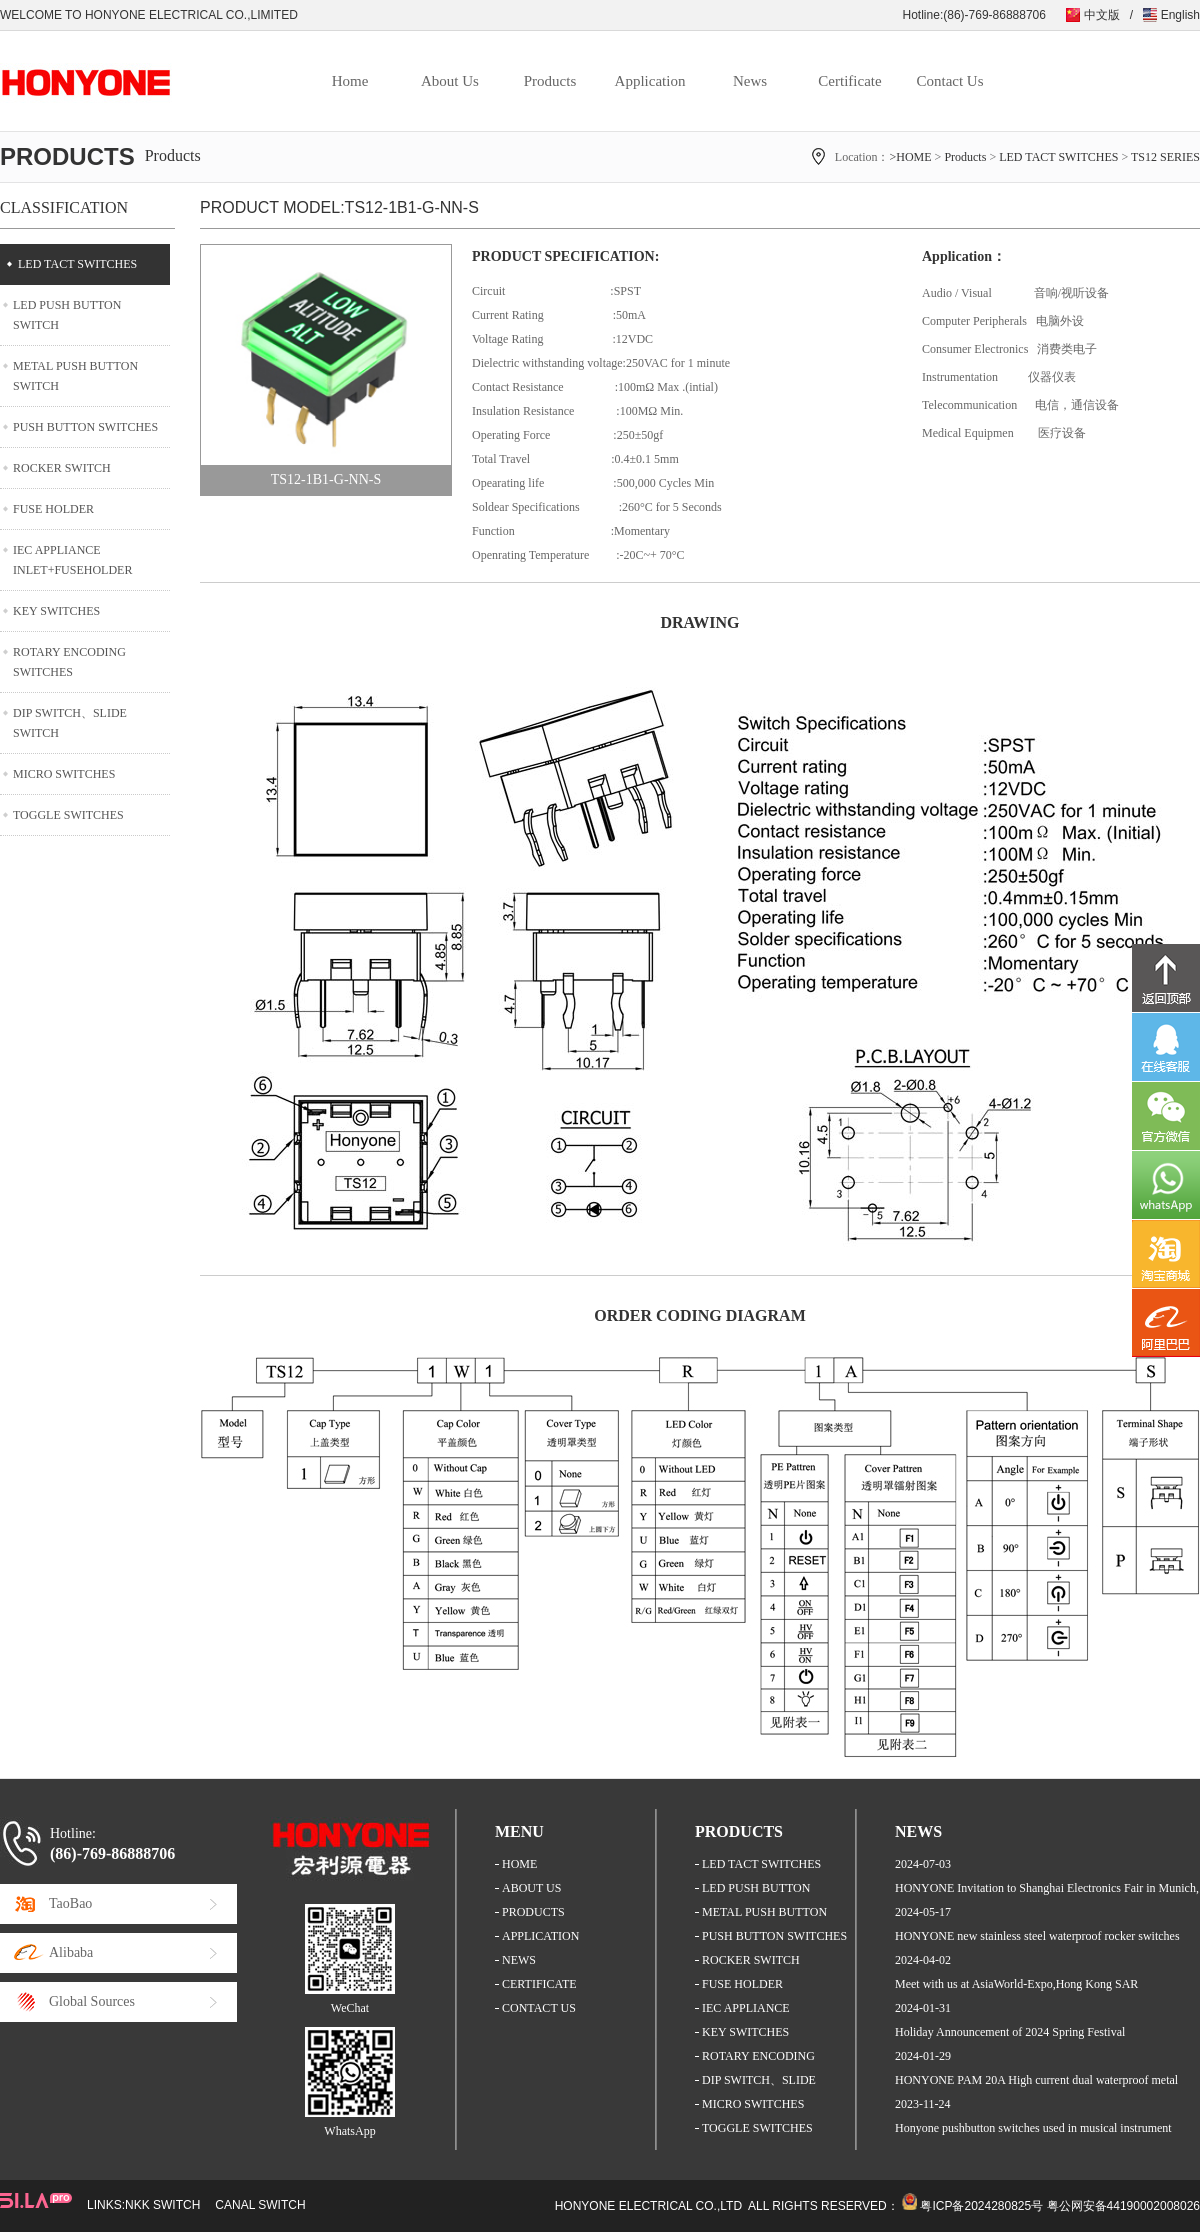  What do you see at coordinates (68, 815) in the screenshot?
I see `TOGGLE SWITCHES` at bounding box center [68, 815].